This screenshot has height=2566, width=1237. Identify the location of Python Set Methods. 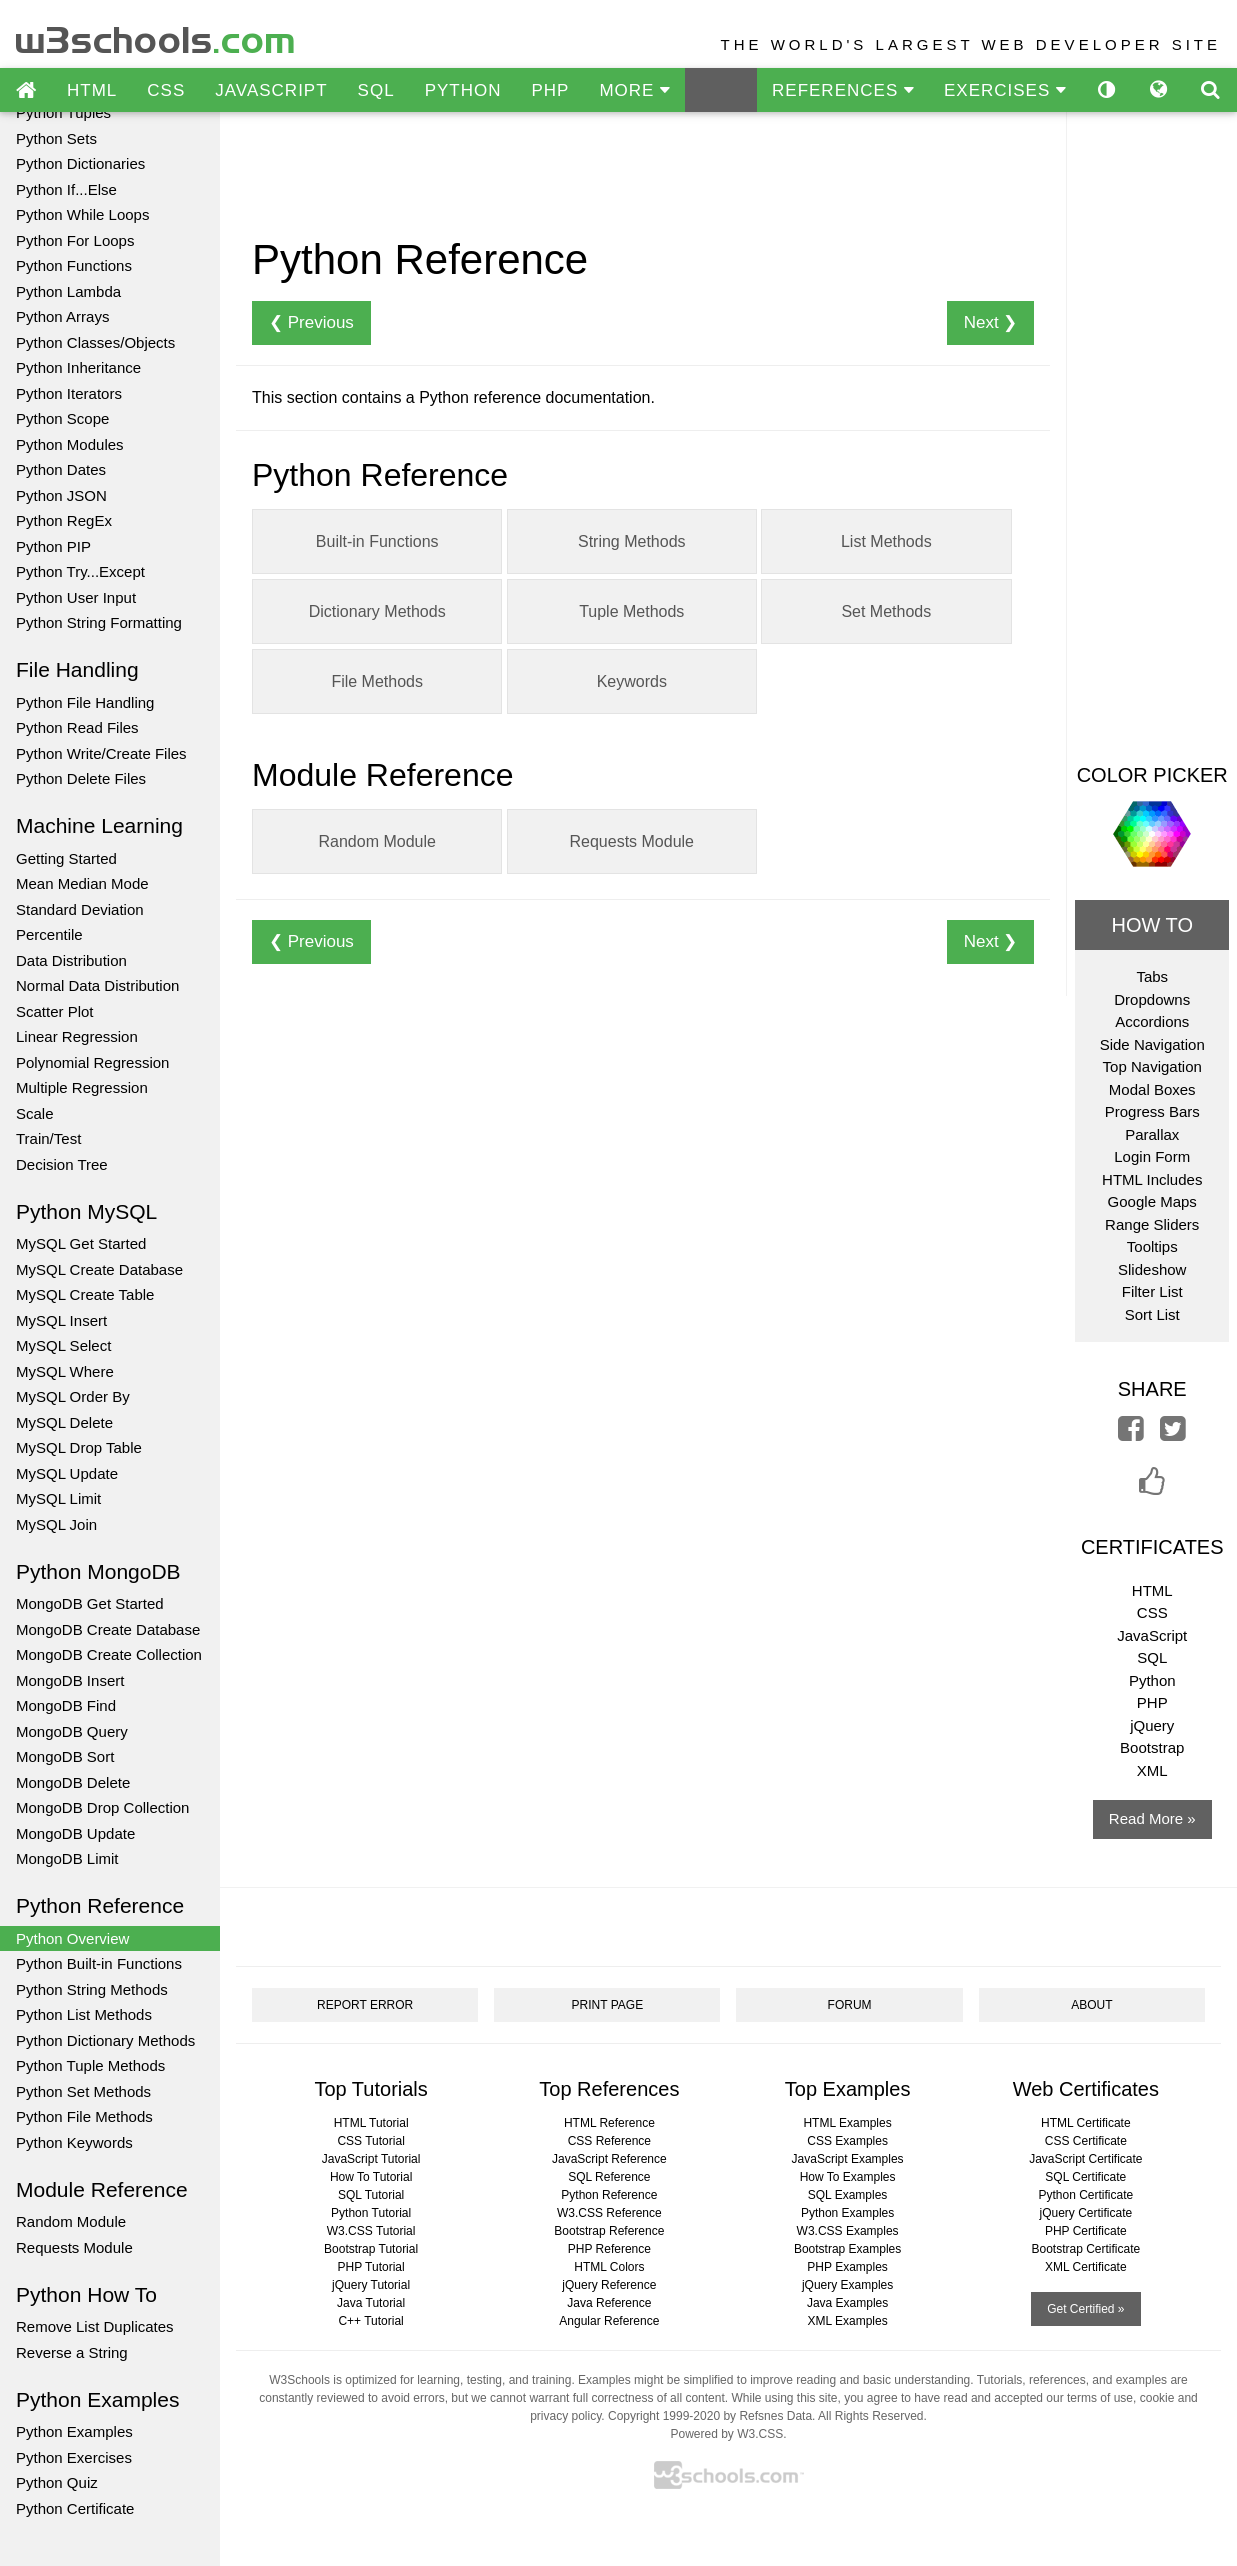
(83, 2091).